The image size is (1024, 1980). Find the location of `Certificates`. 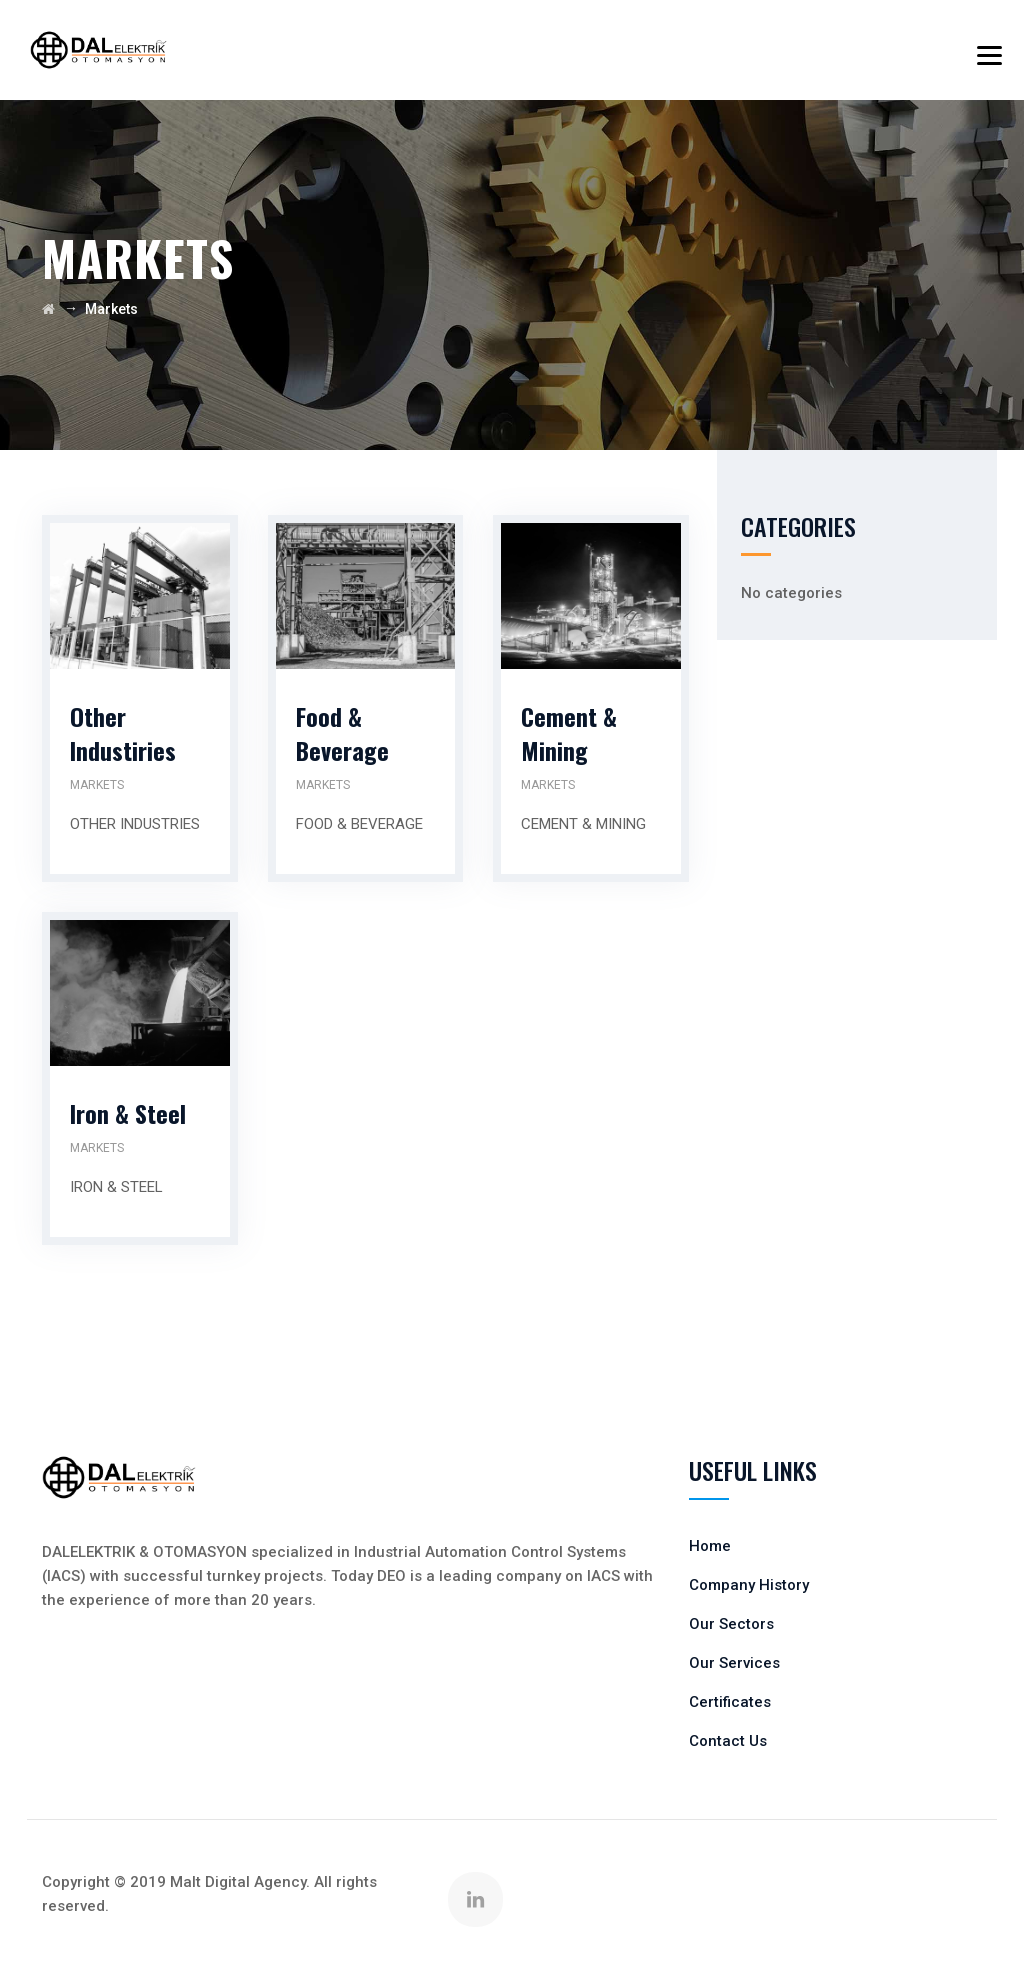

Certificates is located at coordinates (730, 1702).